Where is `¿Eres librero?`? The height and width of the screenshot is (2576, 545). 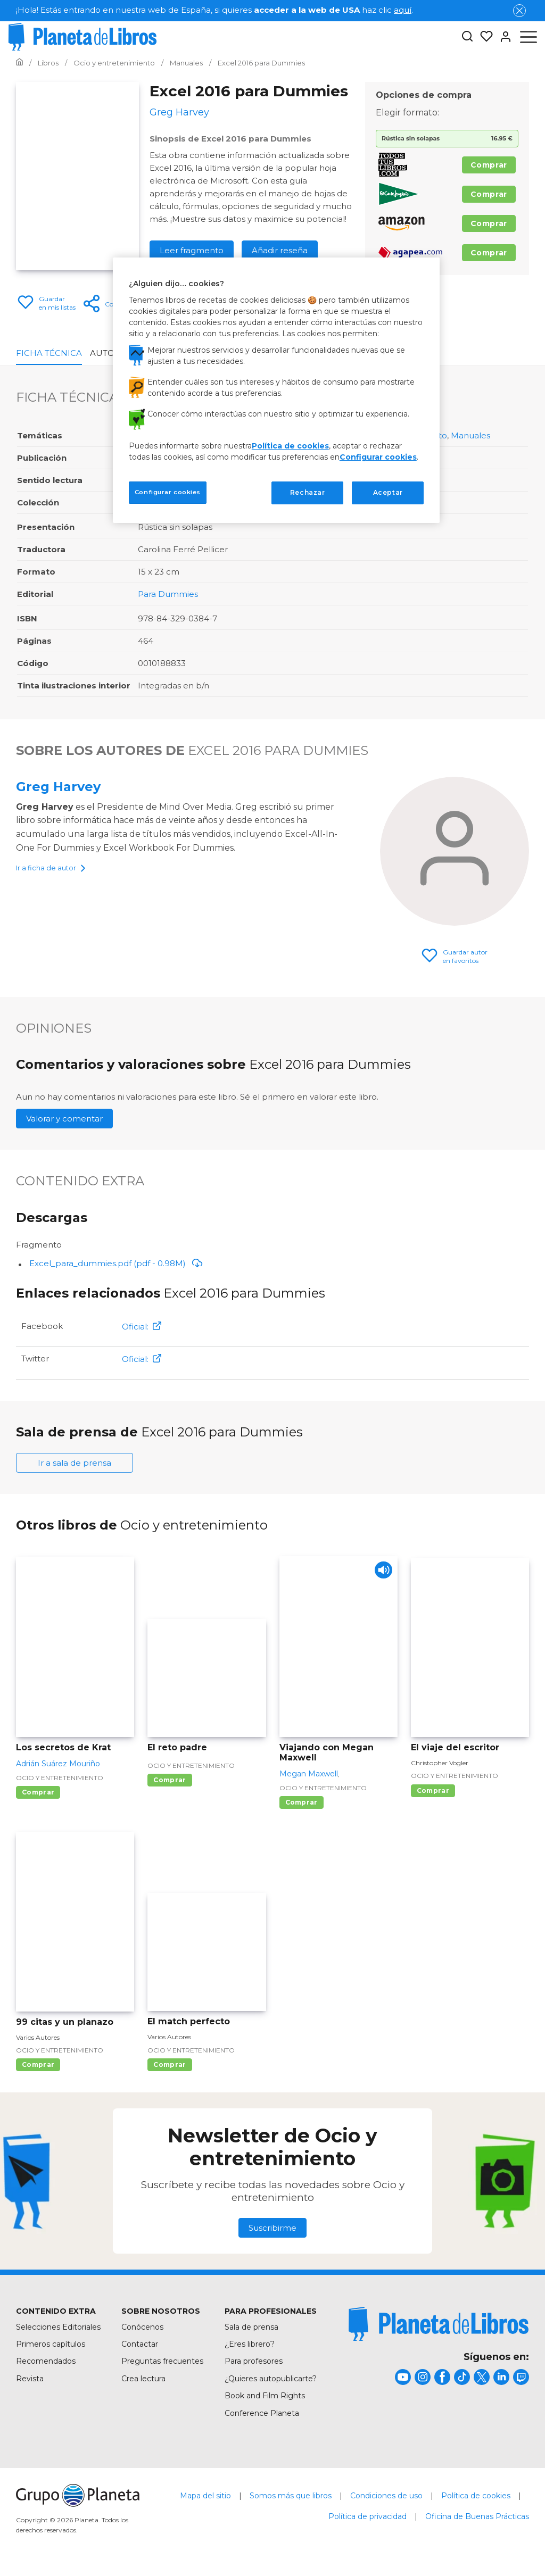 ¿Eres librero? is located at coordinates (250, 2344).